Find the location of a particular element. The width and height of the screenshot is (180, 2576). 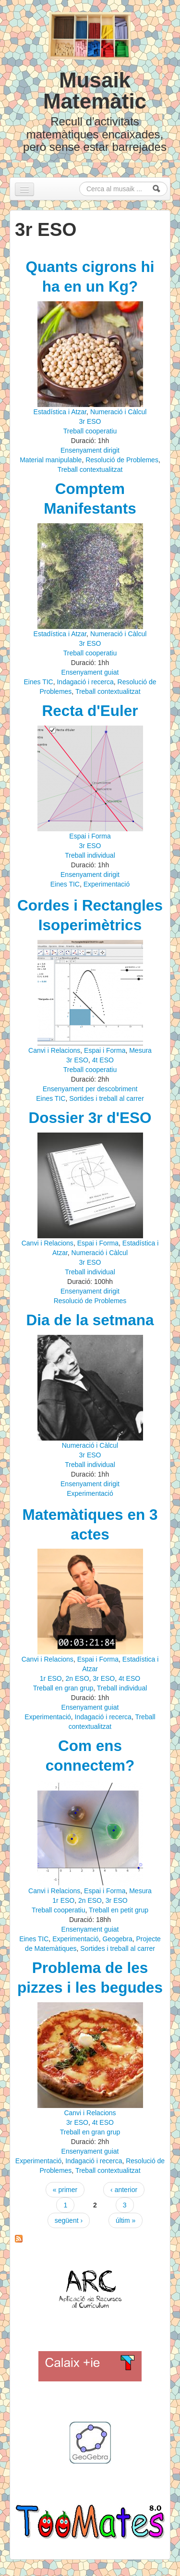

4t ESO is located at coordinates (103, 1060).